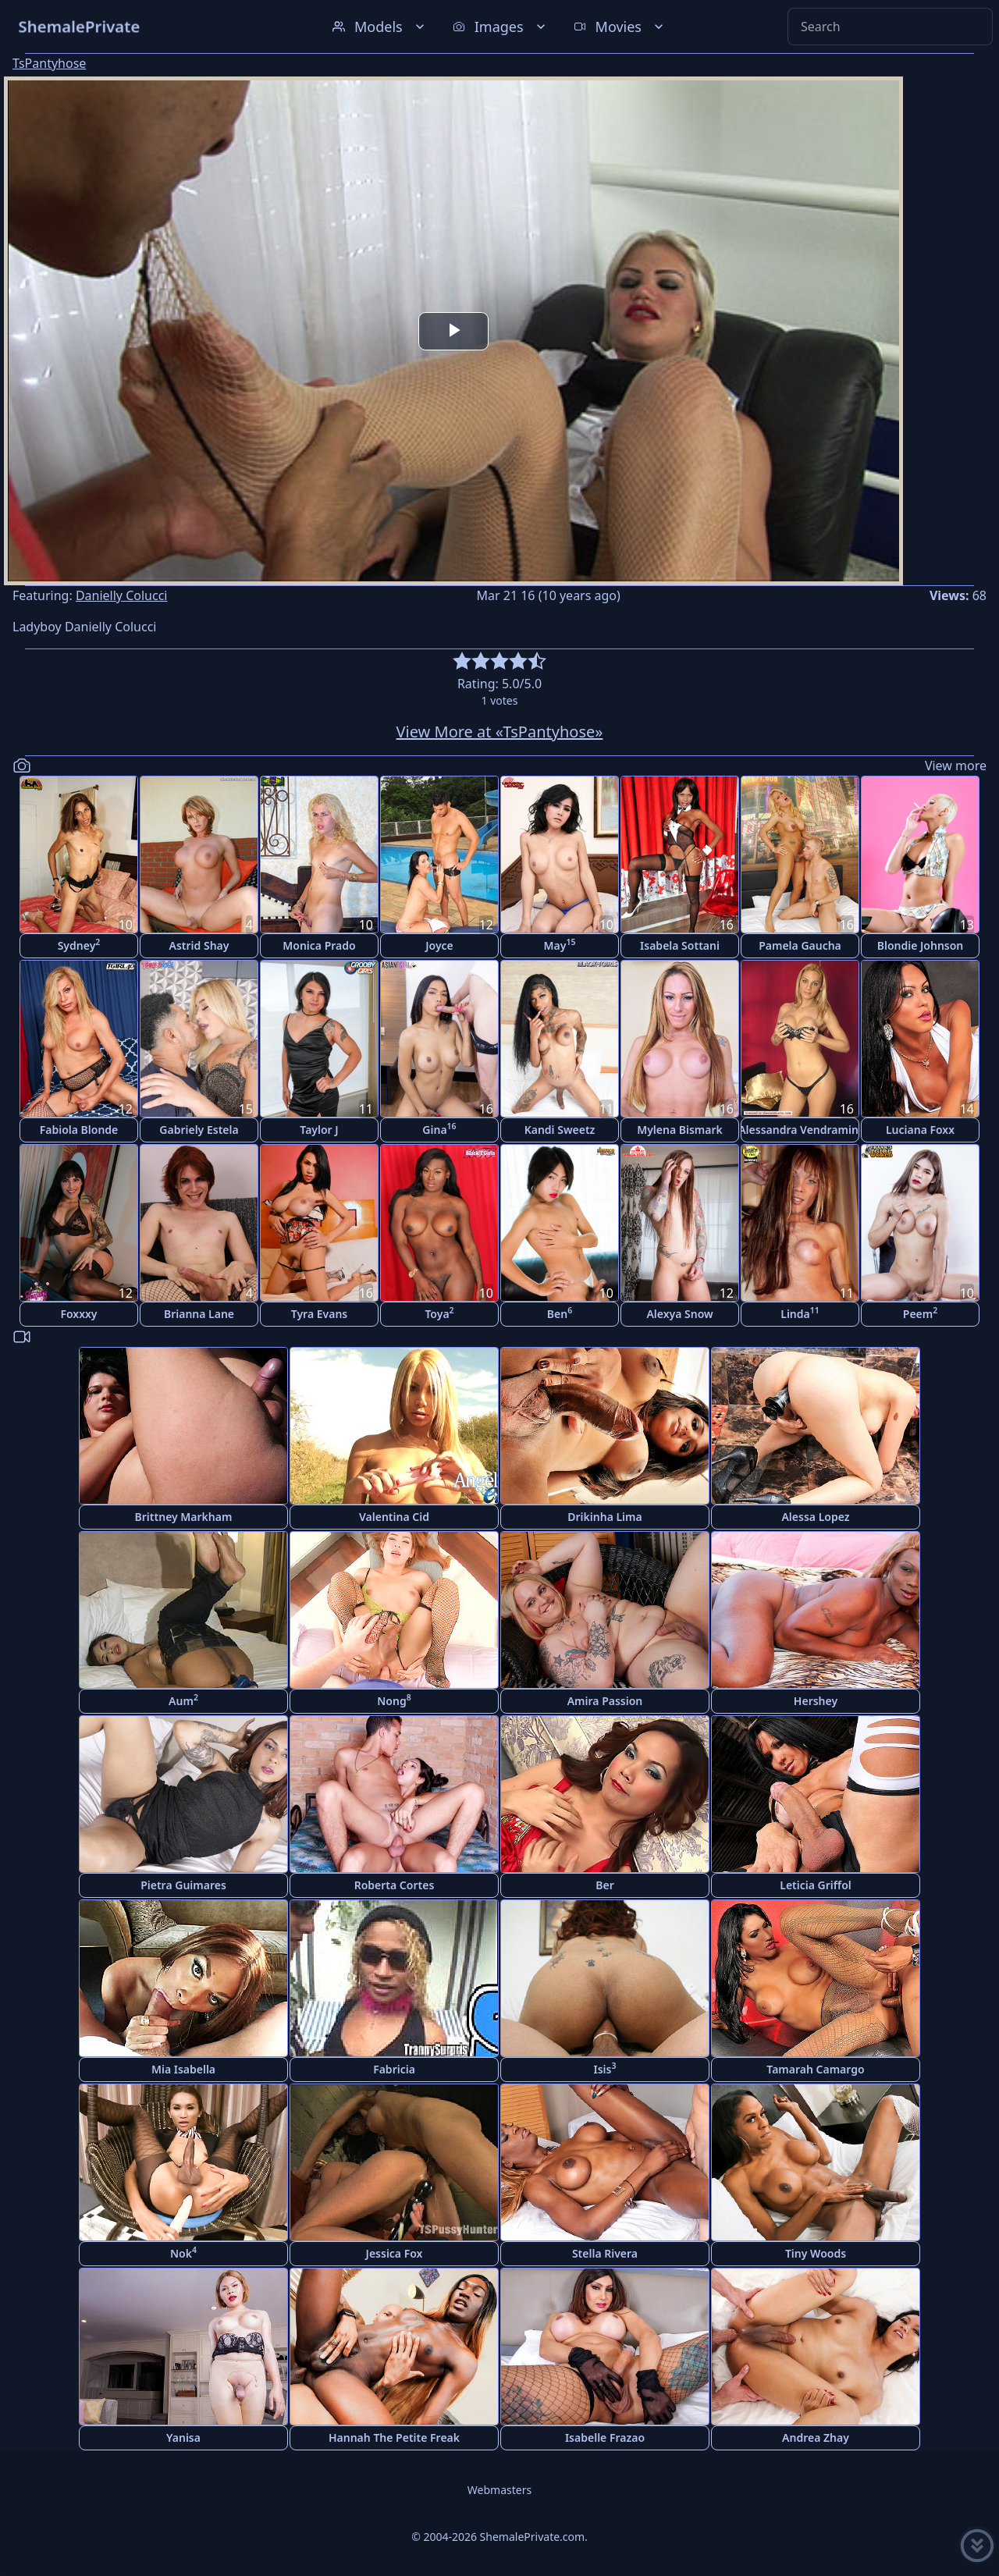  I want to click on Nok, so click(183, 2252).